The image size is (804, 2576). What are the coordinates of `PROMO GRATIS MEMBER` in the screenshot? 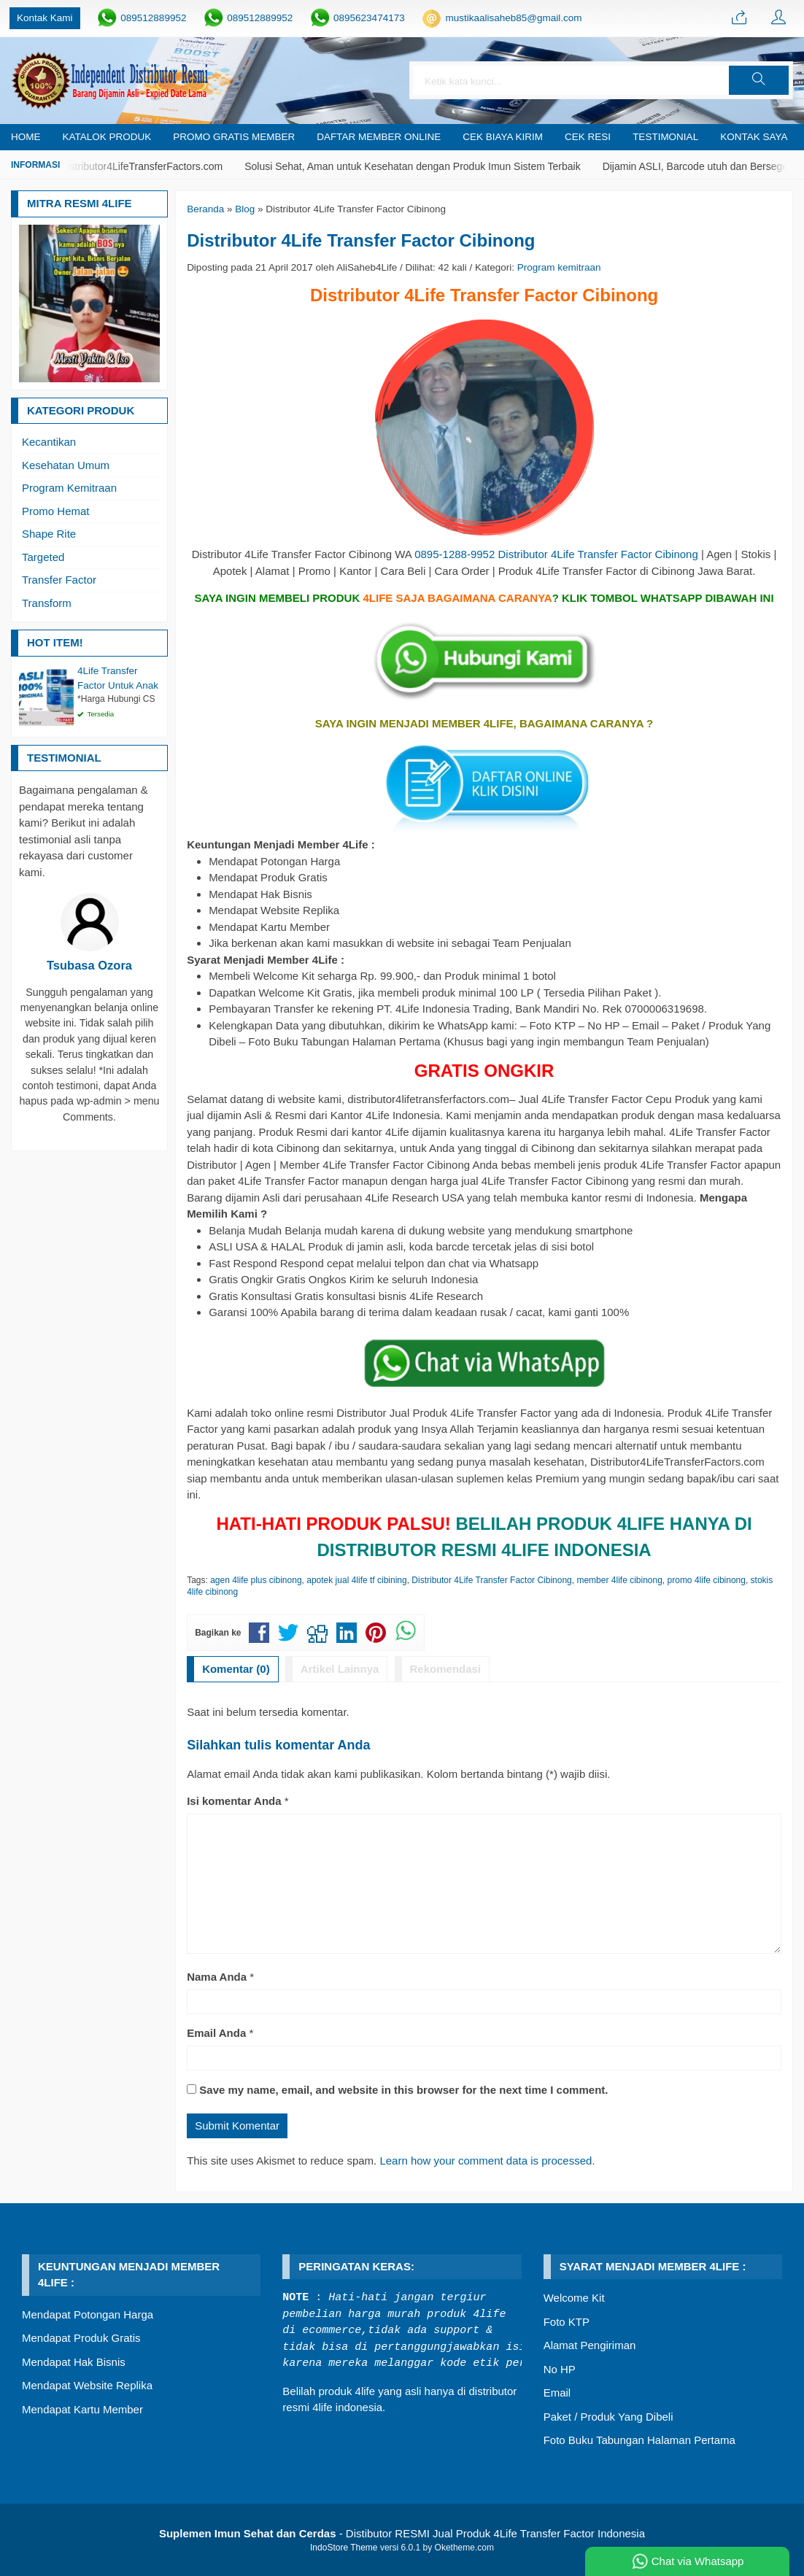 It's located at (234, 136).